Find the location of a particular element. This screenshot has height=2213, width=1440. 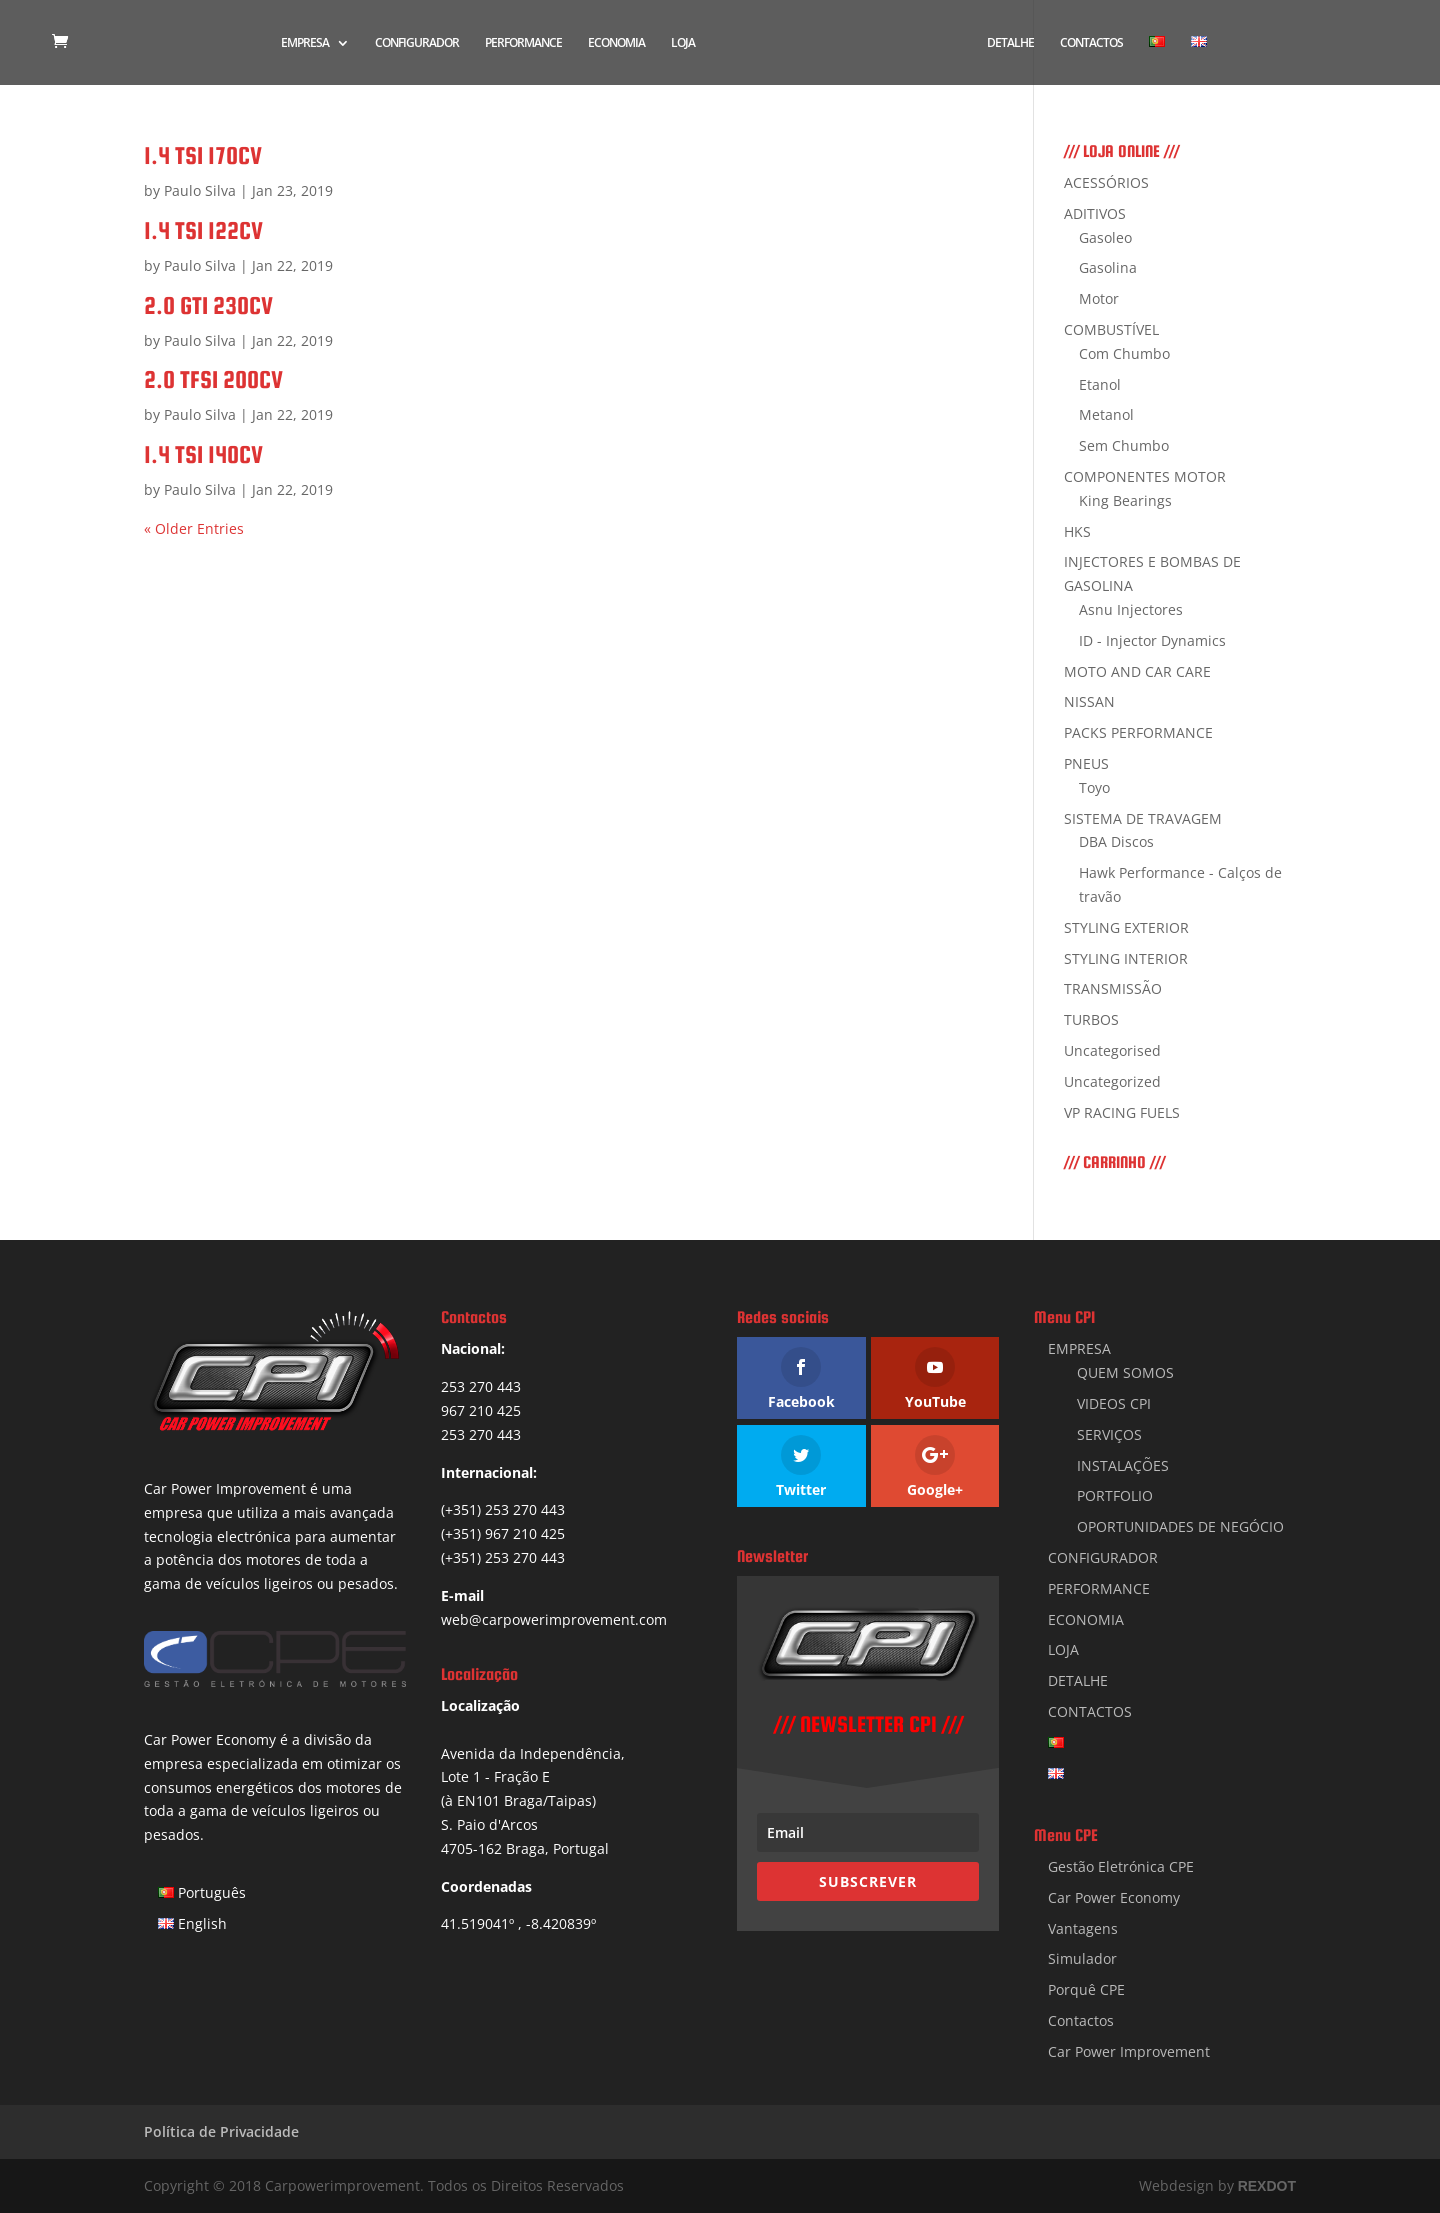

QUEM SOMOS is located at coordinates (1125, 1372).